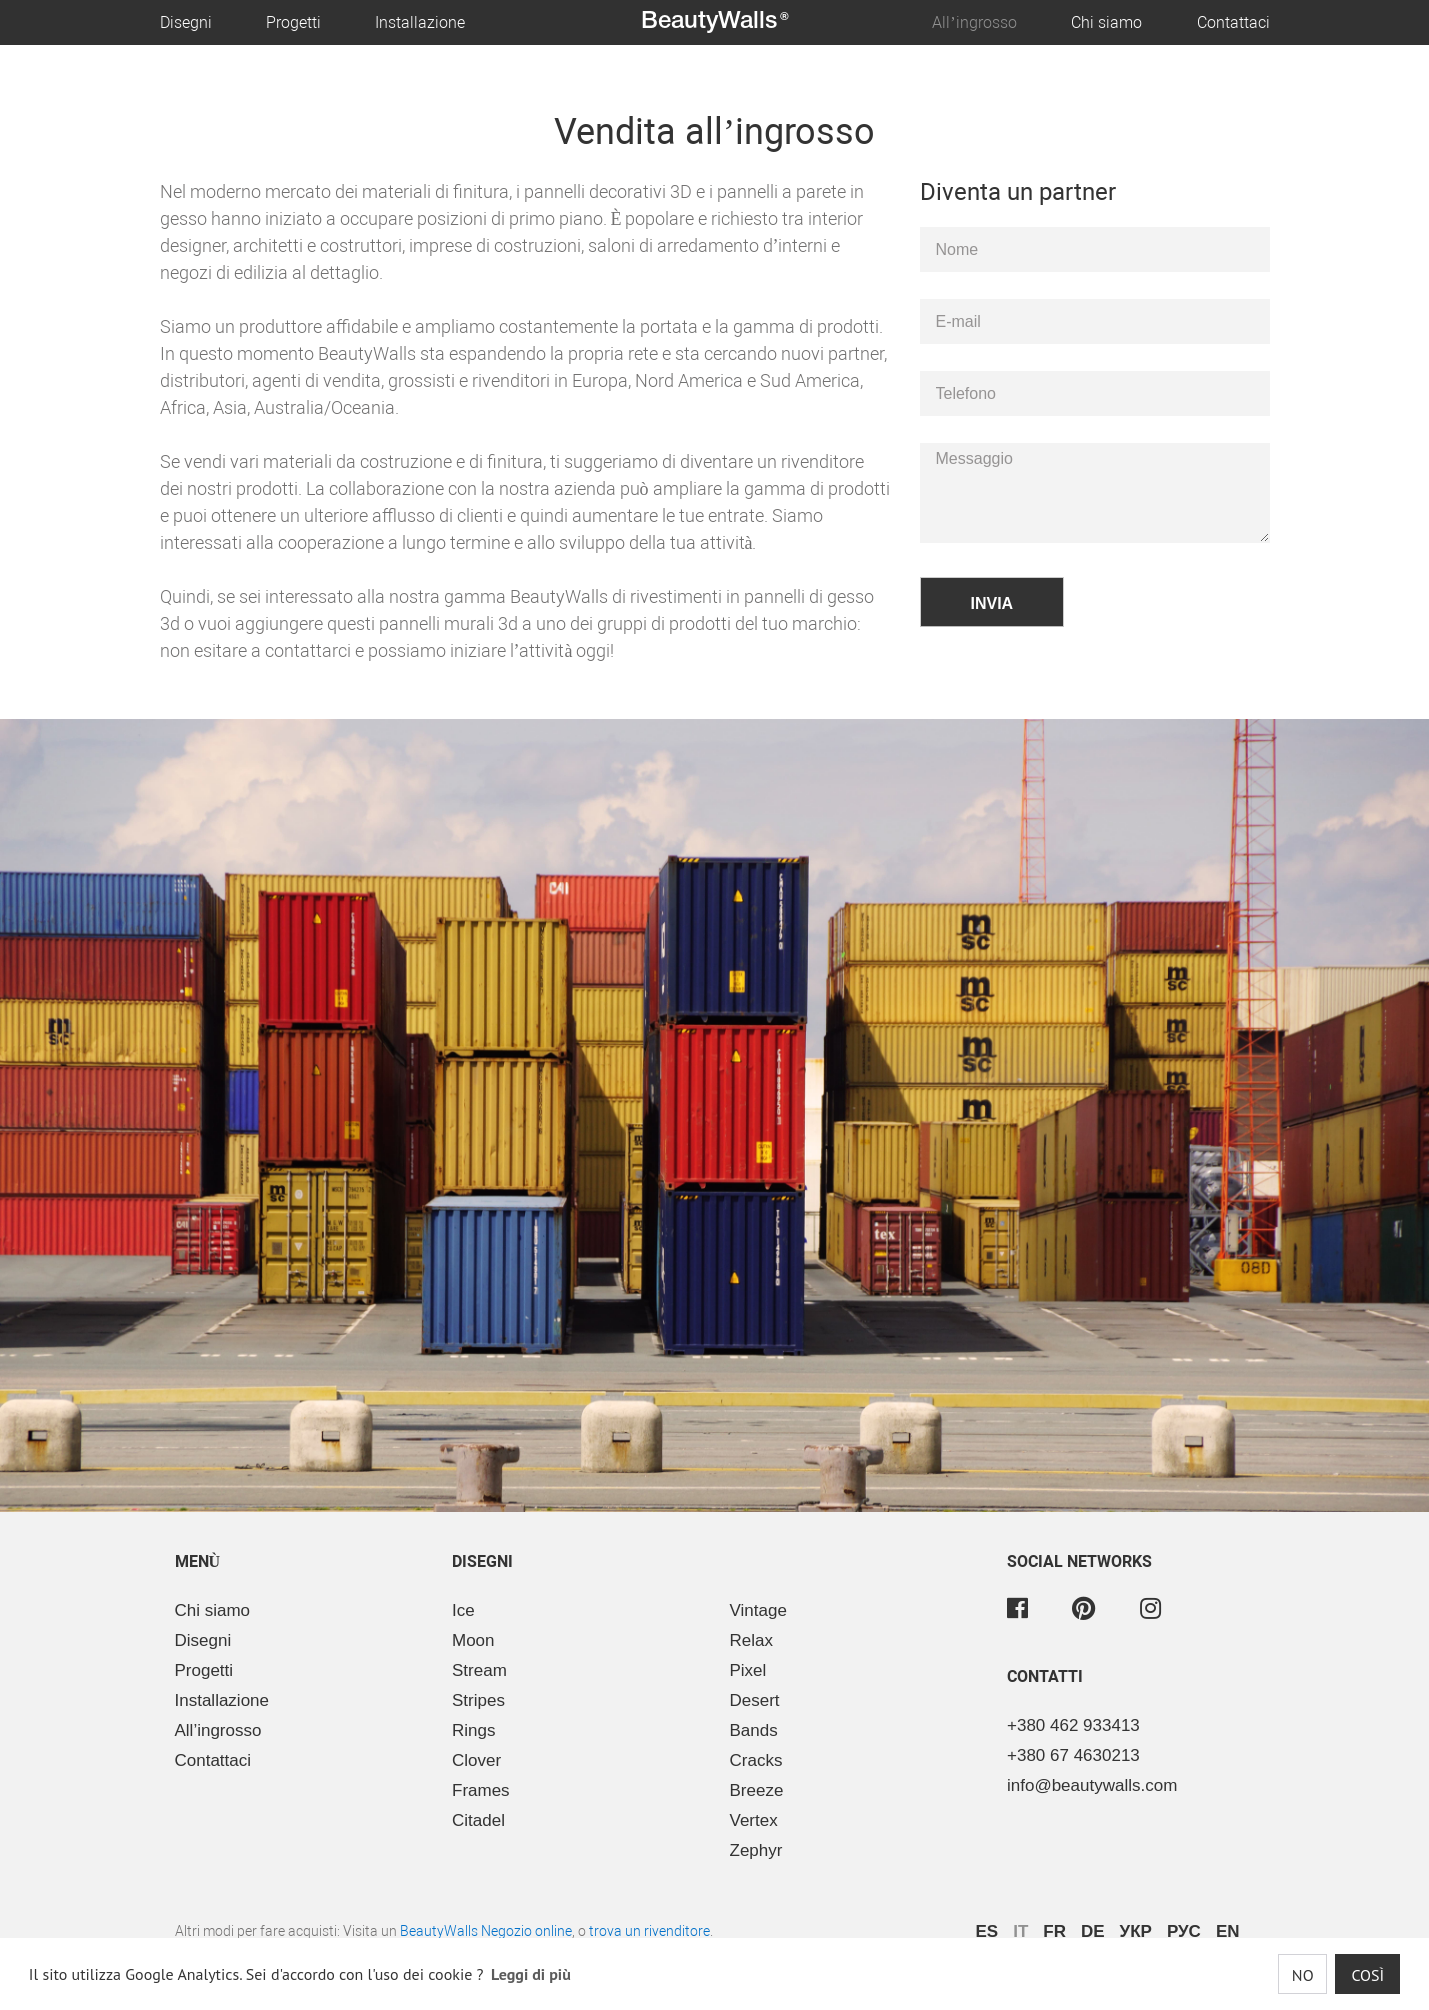  What do you see at coordinates (756, 1760) in the screenshot?
I see `Cracks` at bounding box center [756, 1760].